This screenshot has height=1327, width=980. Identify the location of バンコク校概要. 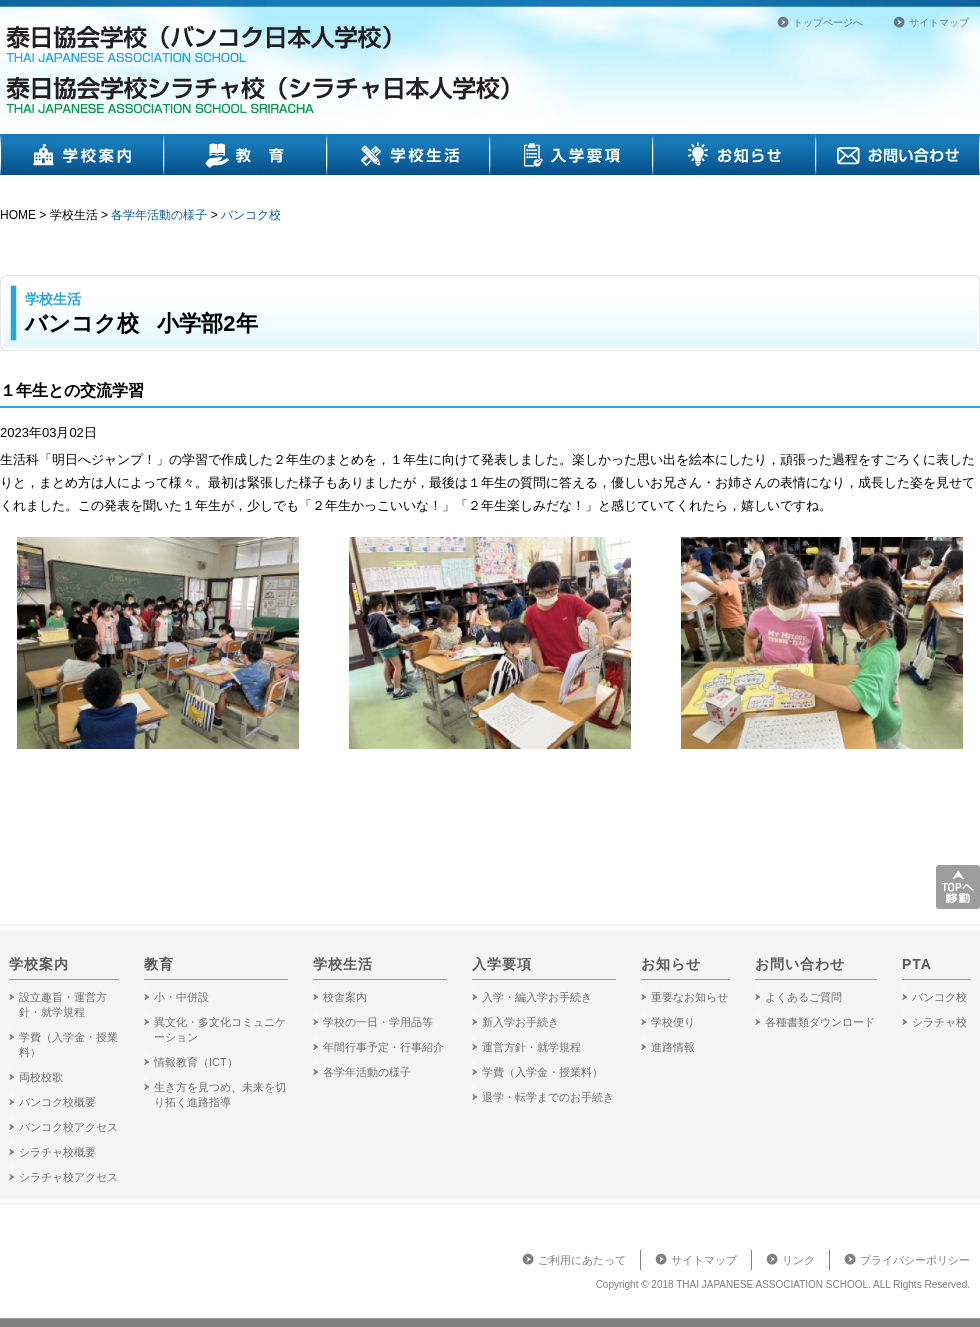
(57, 1102).